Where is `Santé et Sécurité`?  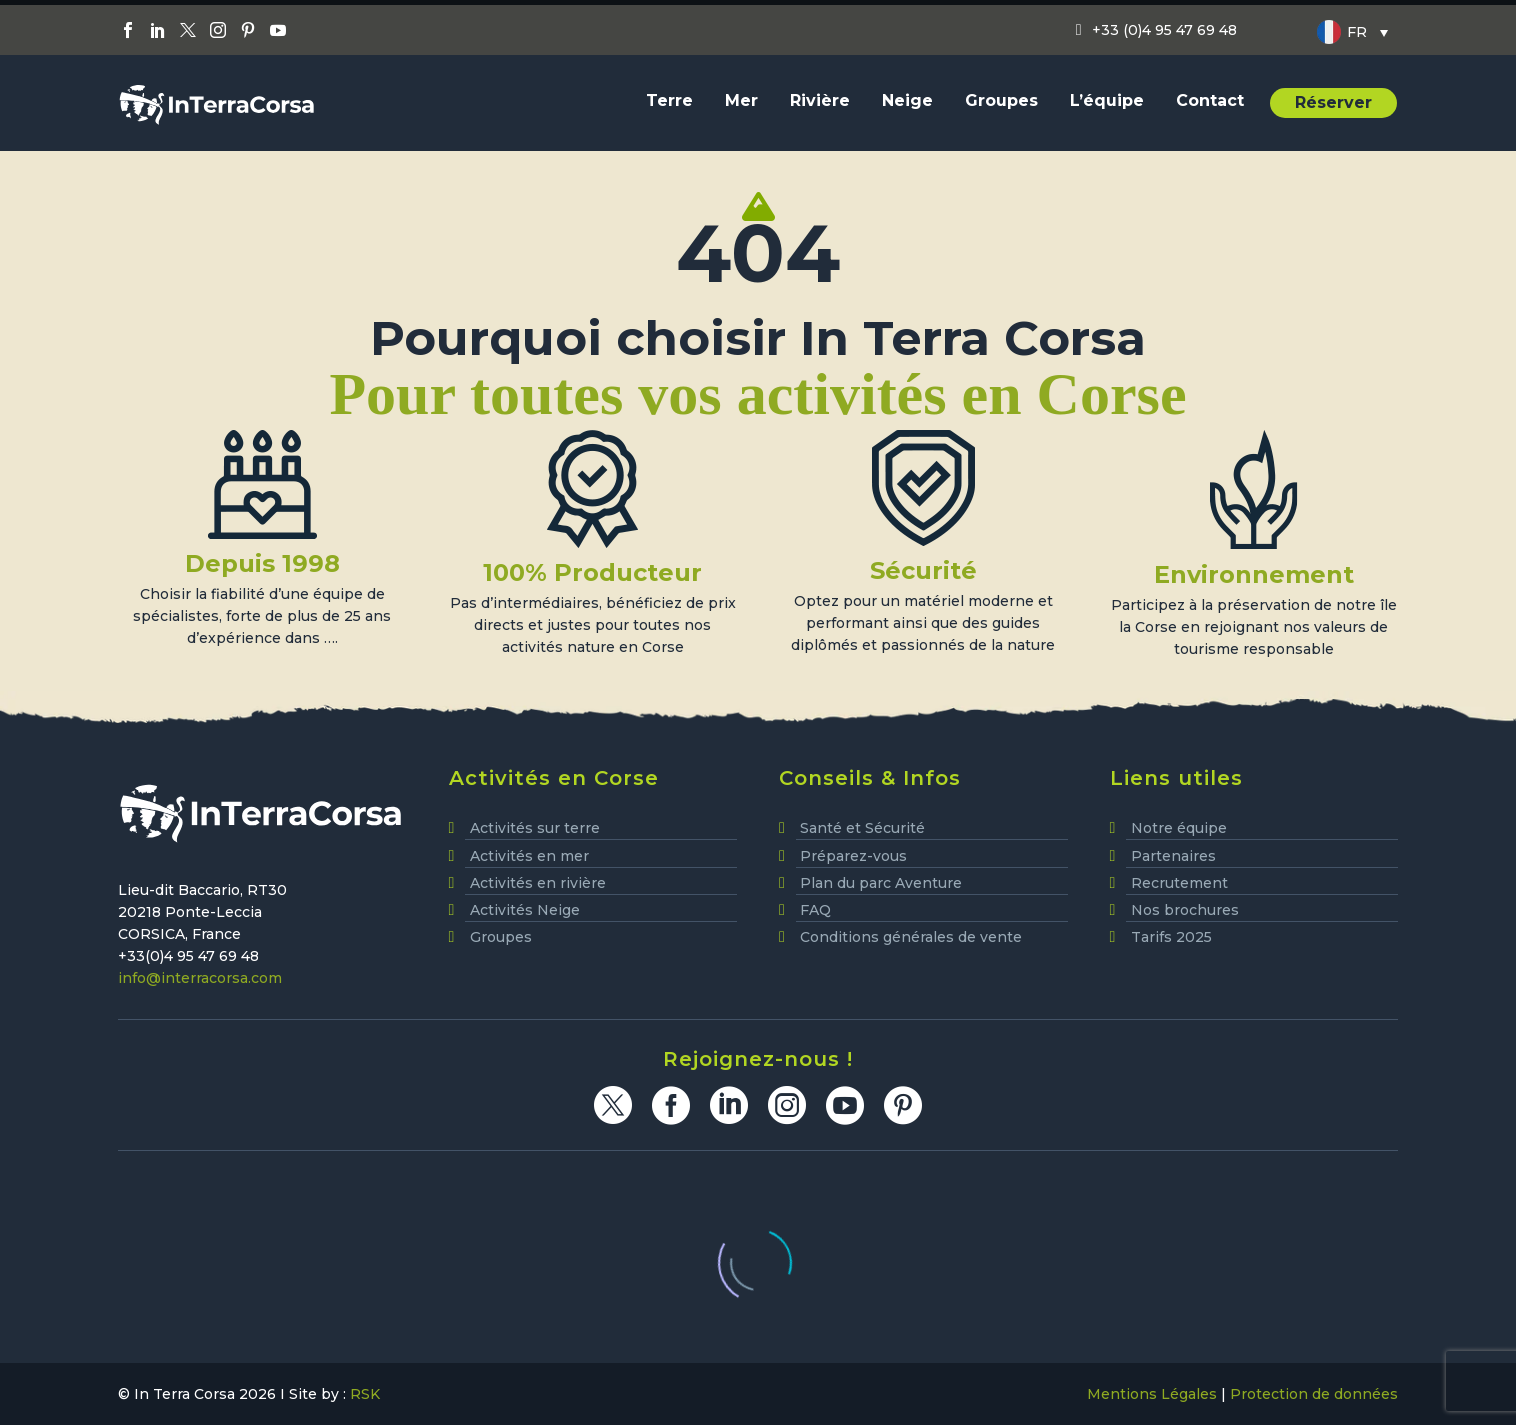 Santé et Sécurité is located at coordinates (862, 828).